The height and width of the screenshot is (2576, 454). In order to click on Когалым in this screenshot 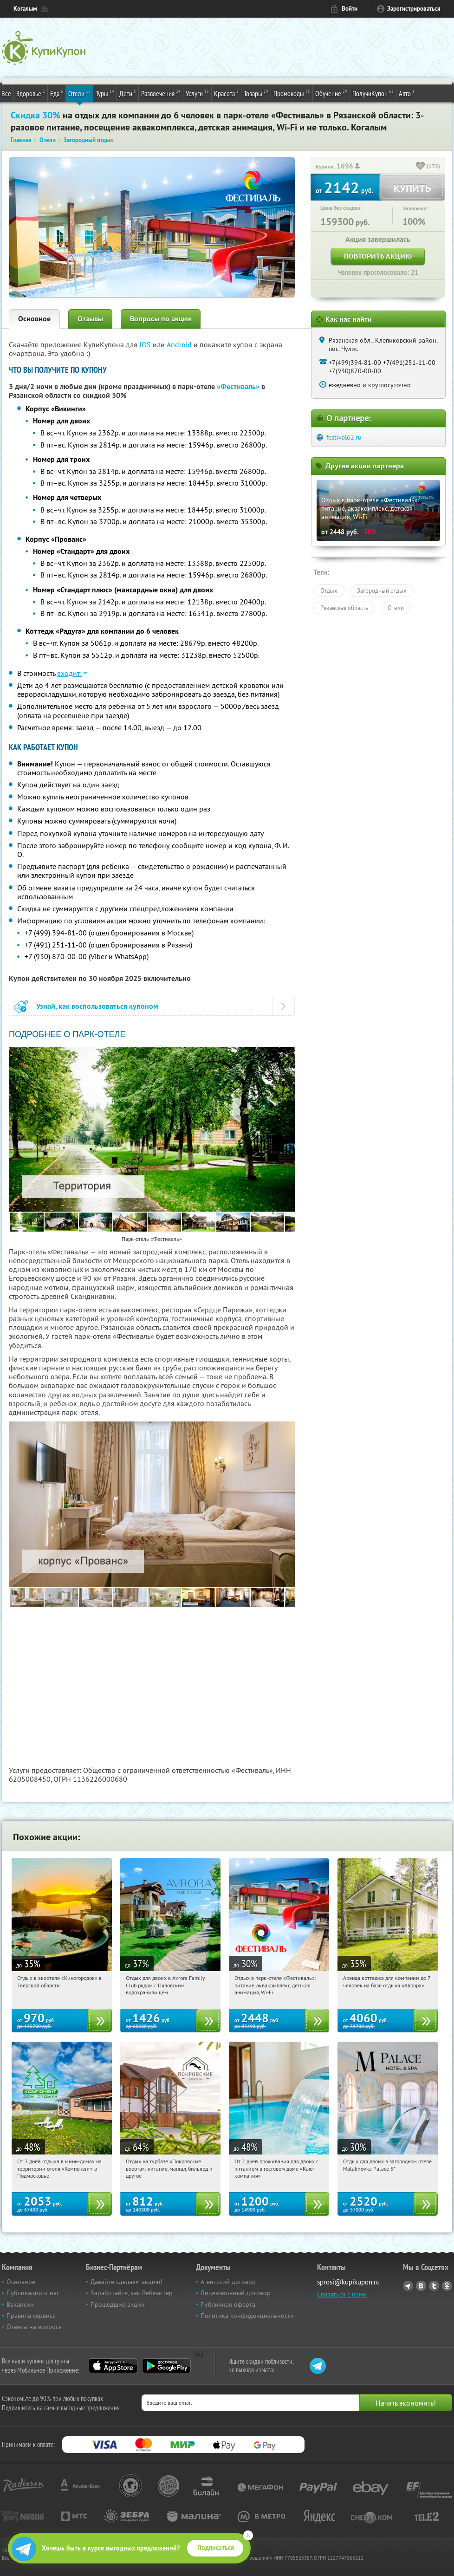, I will do `click(25, 9)`.